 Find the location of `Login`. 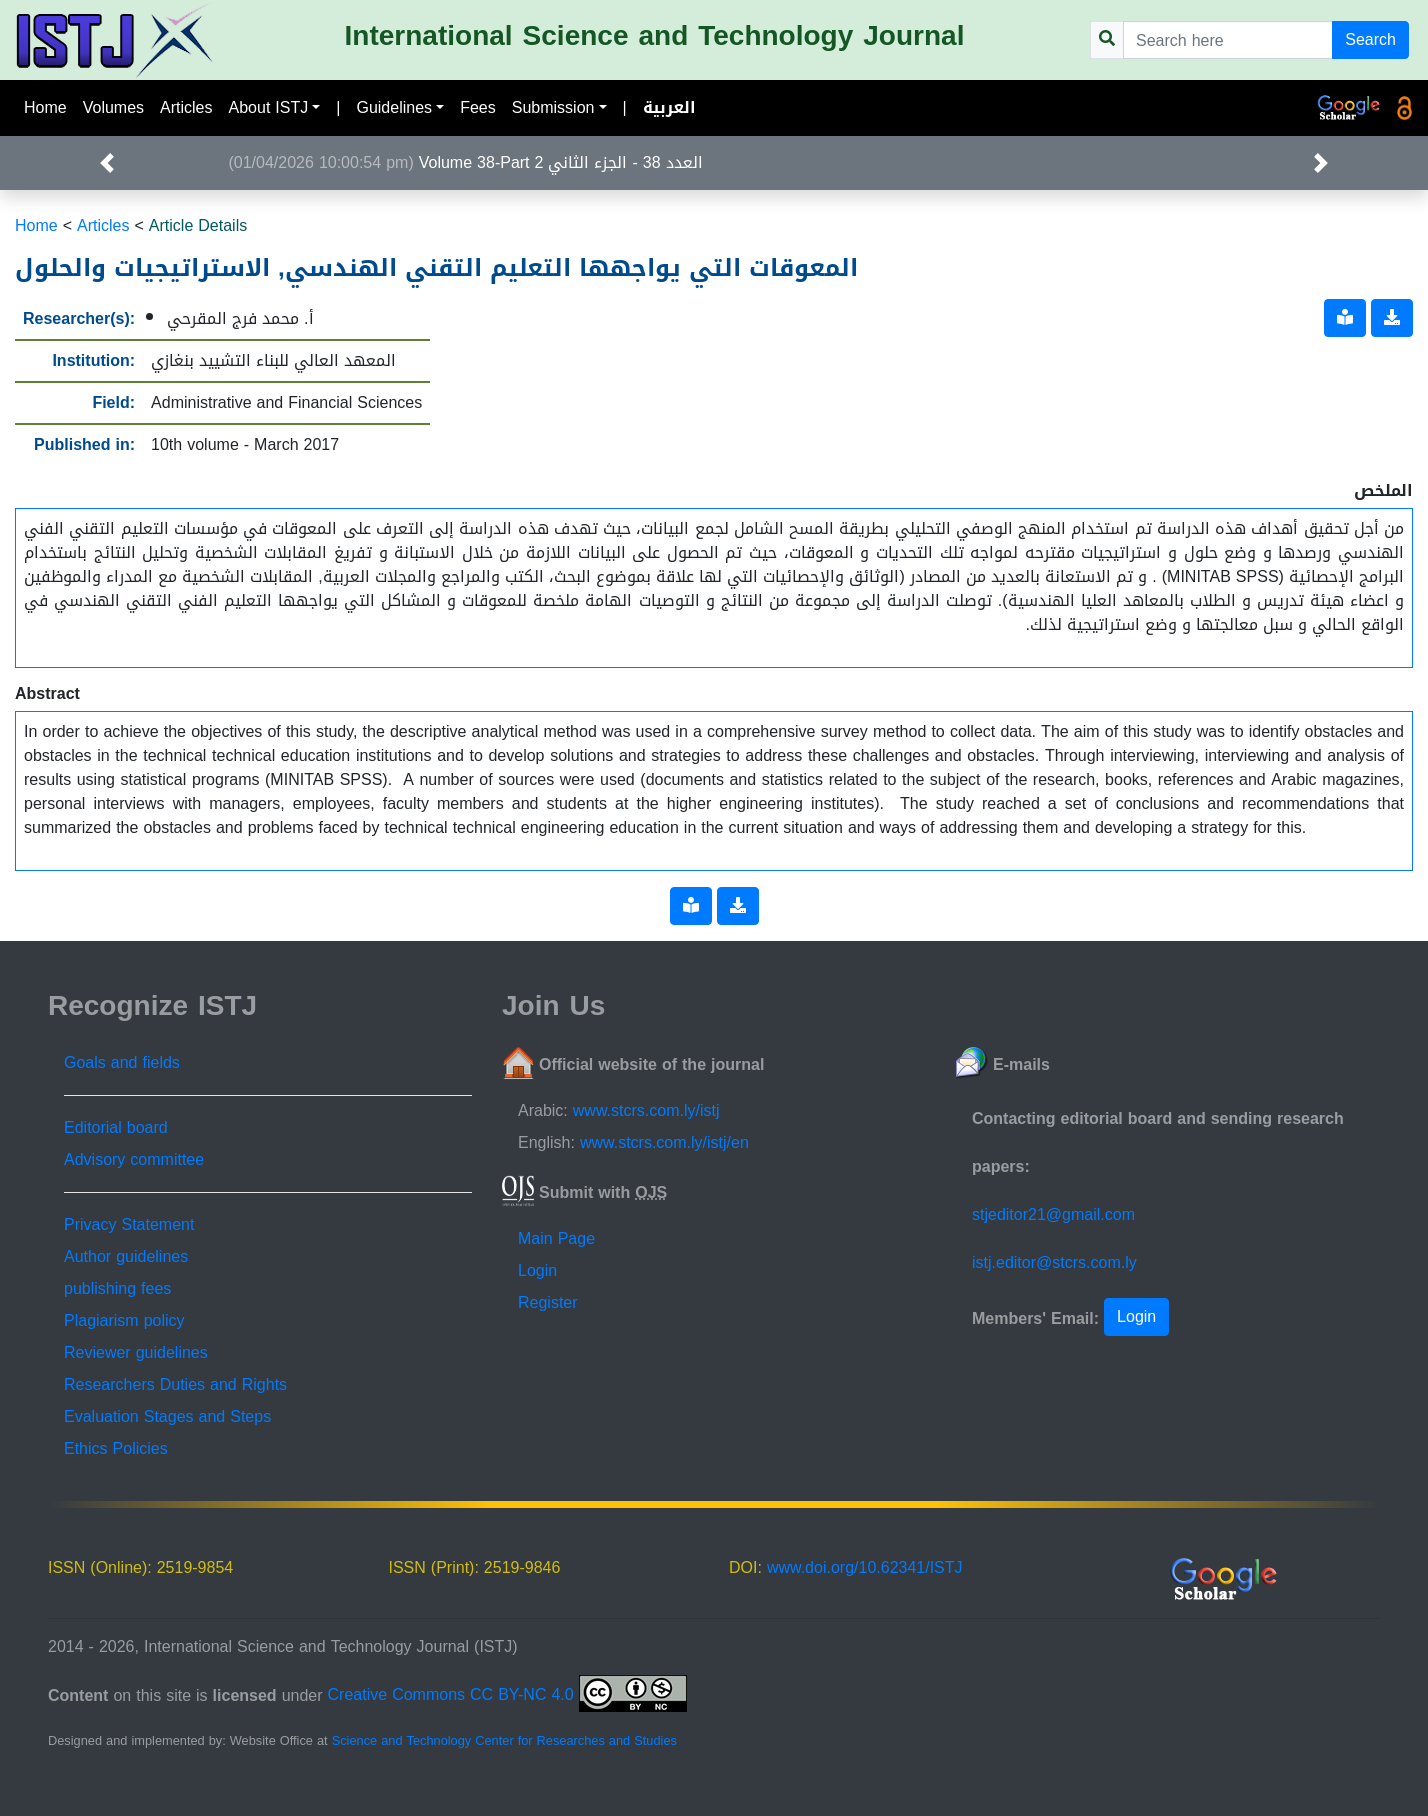

Login is located at coordinates (537, 1270).